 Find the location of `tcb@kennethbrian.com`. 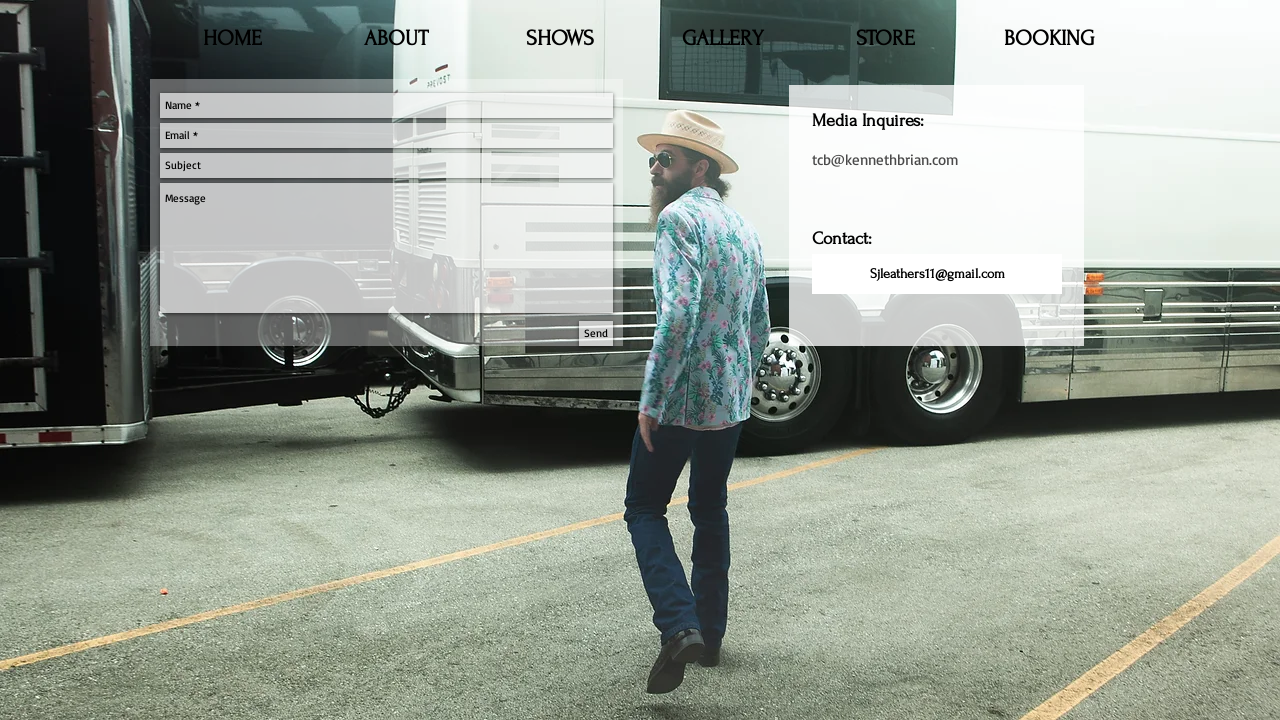

tcb@kennethbrian.com is located at coordinates (885, 159).